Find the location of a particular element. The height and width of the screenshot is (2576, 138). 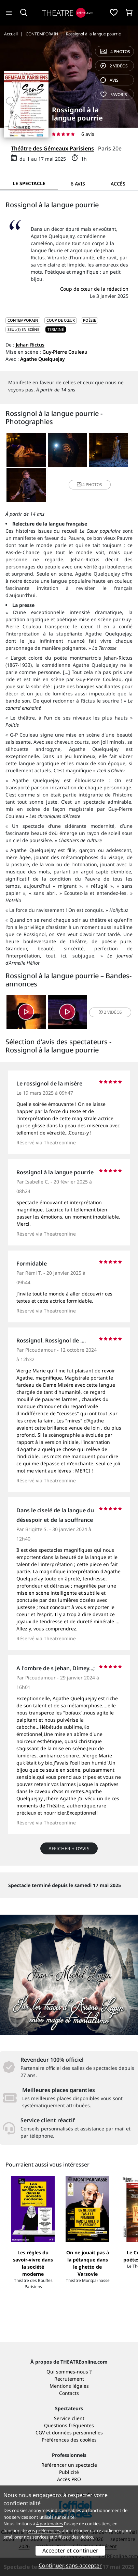

6 avis [tab] is located at coordinates (78, 183).